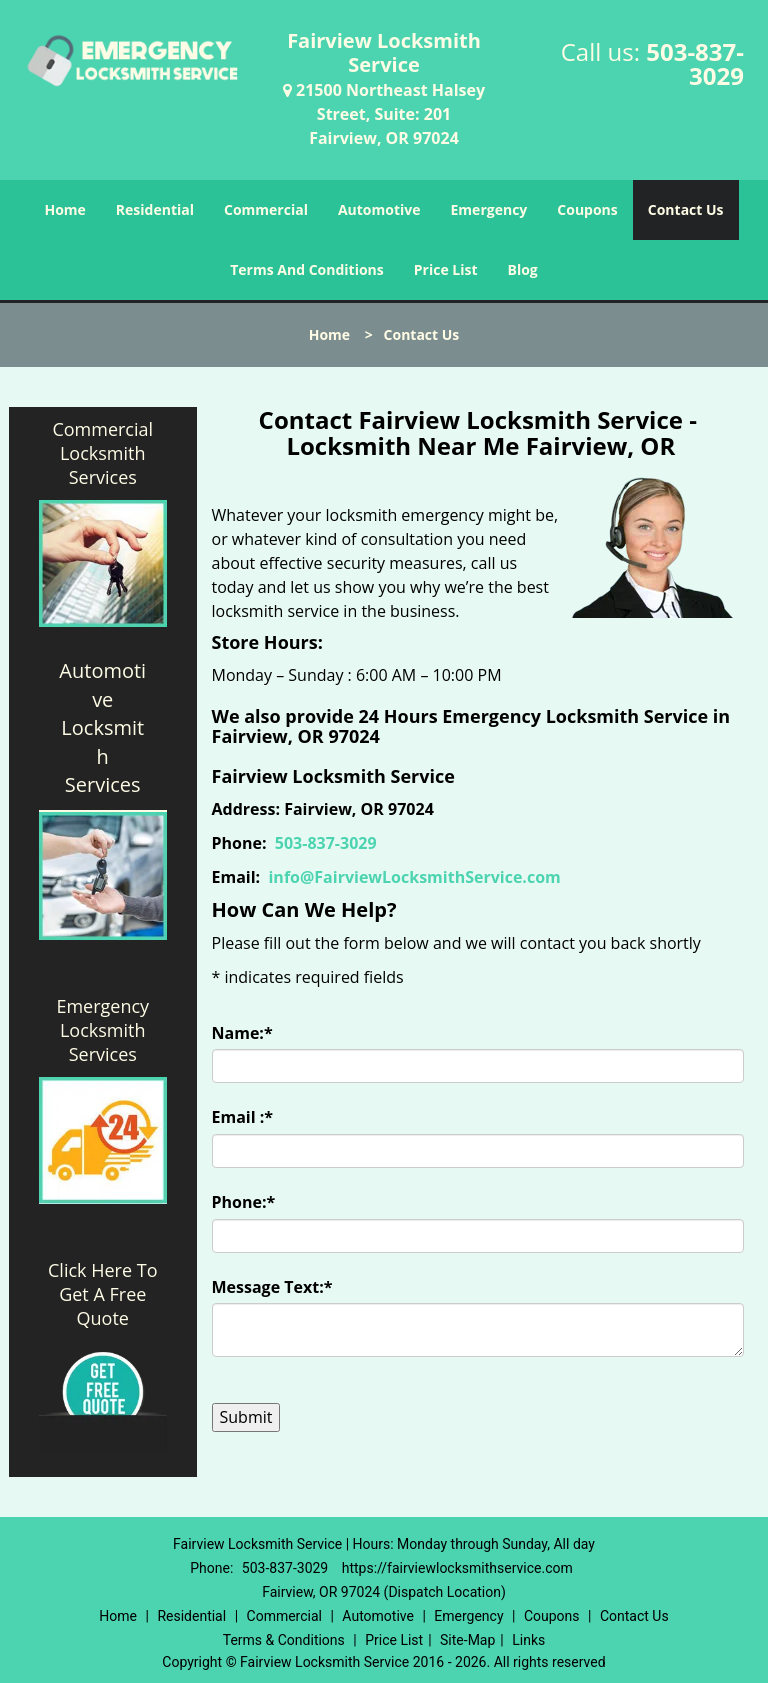 The image size is (768, 1683). Describe the element at coordinates (379, 209) in the screenshot. I see `Automotive` at that location.